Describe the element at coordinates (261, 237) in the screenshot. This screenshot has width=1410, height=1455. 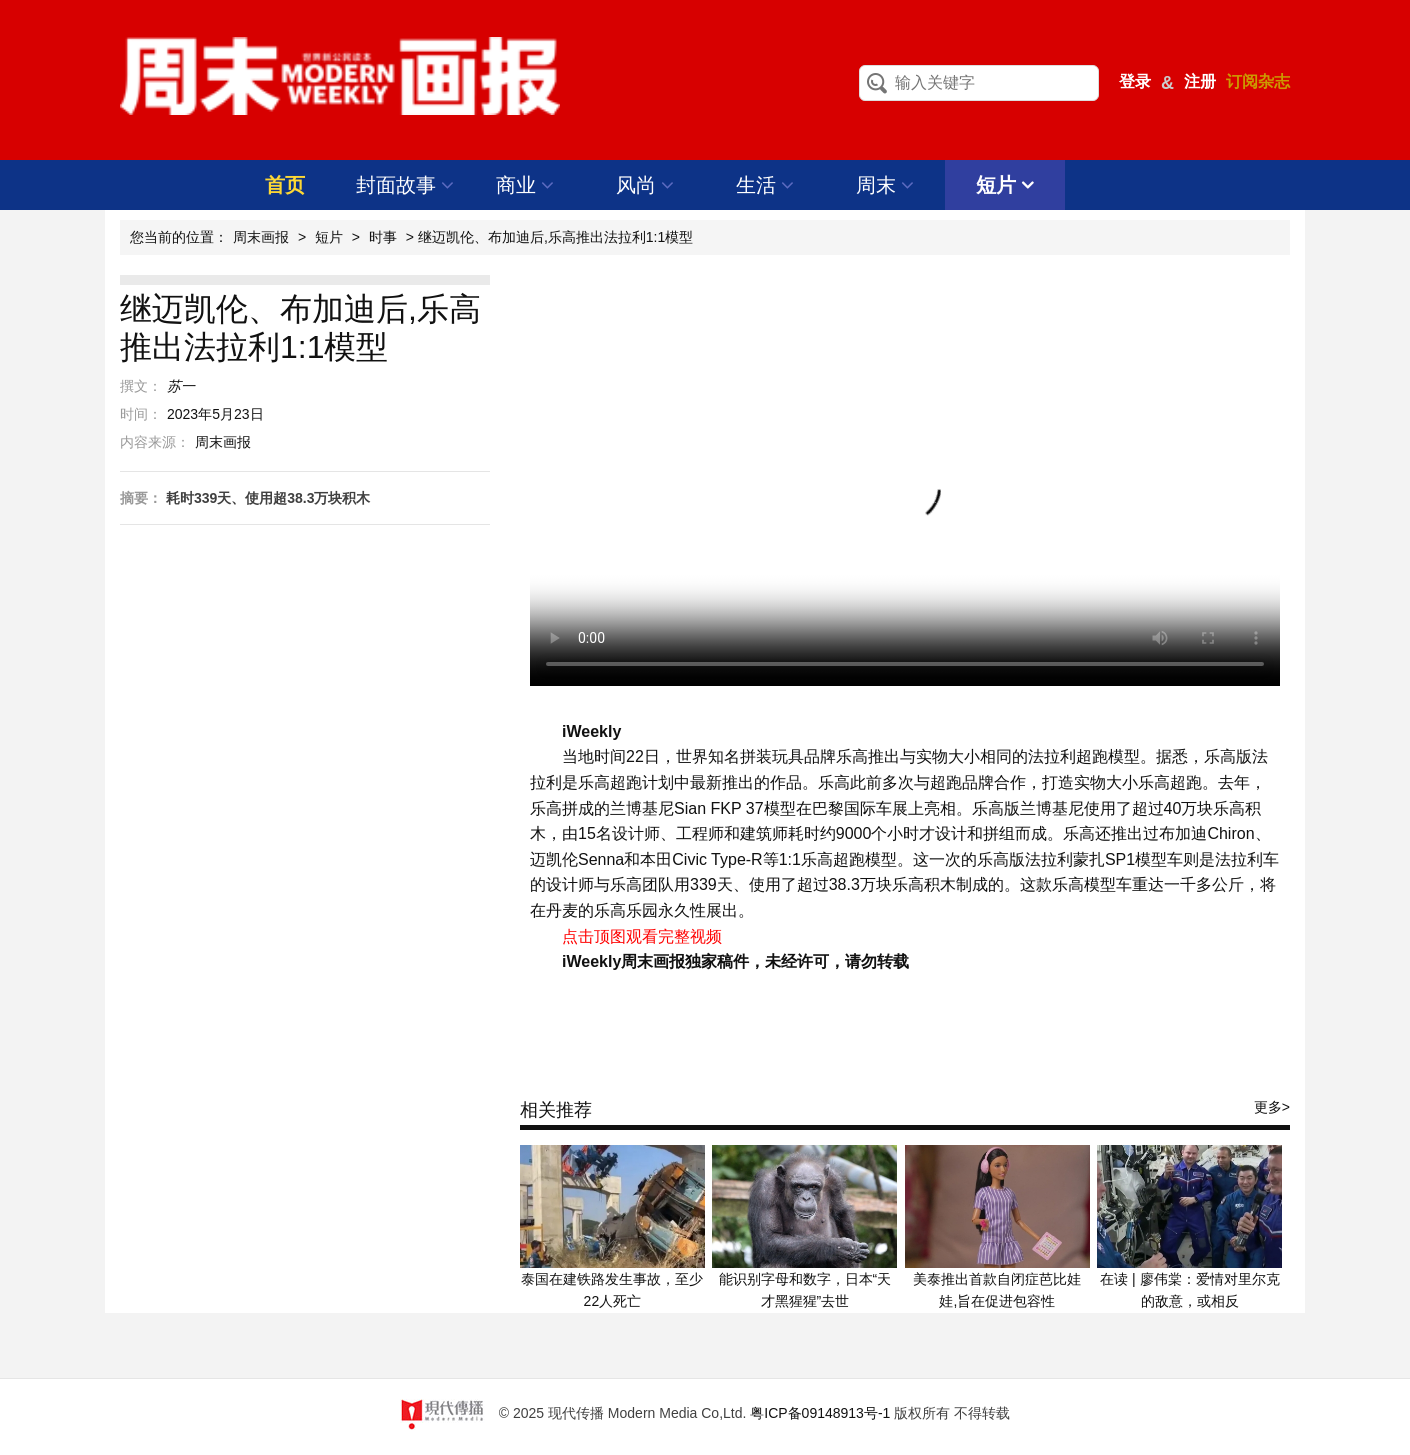
I see `周末画报` at that location.